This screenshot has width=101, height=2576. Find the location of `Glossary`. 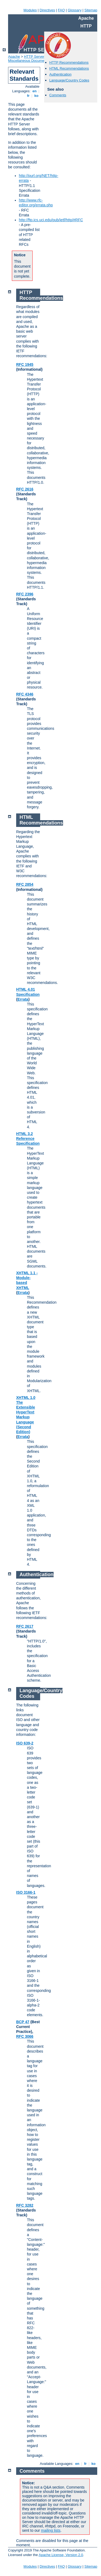

Glossary is located at coordinates (74, 10).